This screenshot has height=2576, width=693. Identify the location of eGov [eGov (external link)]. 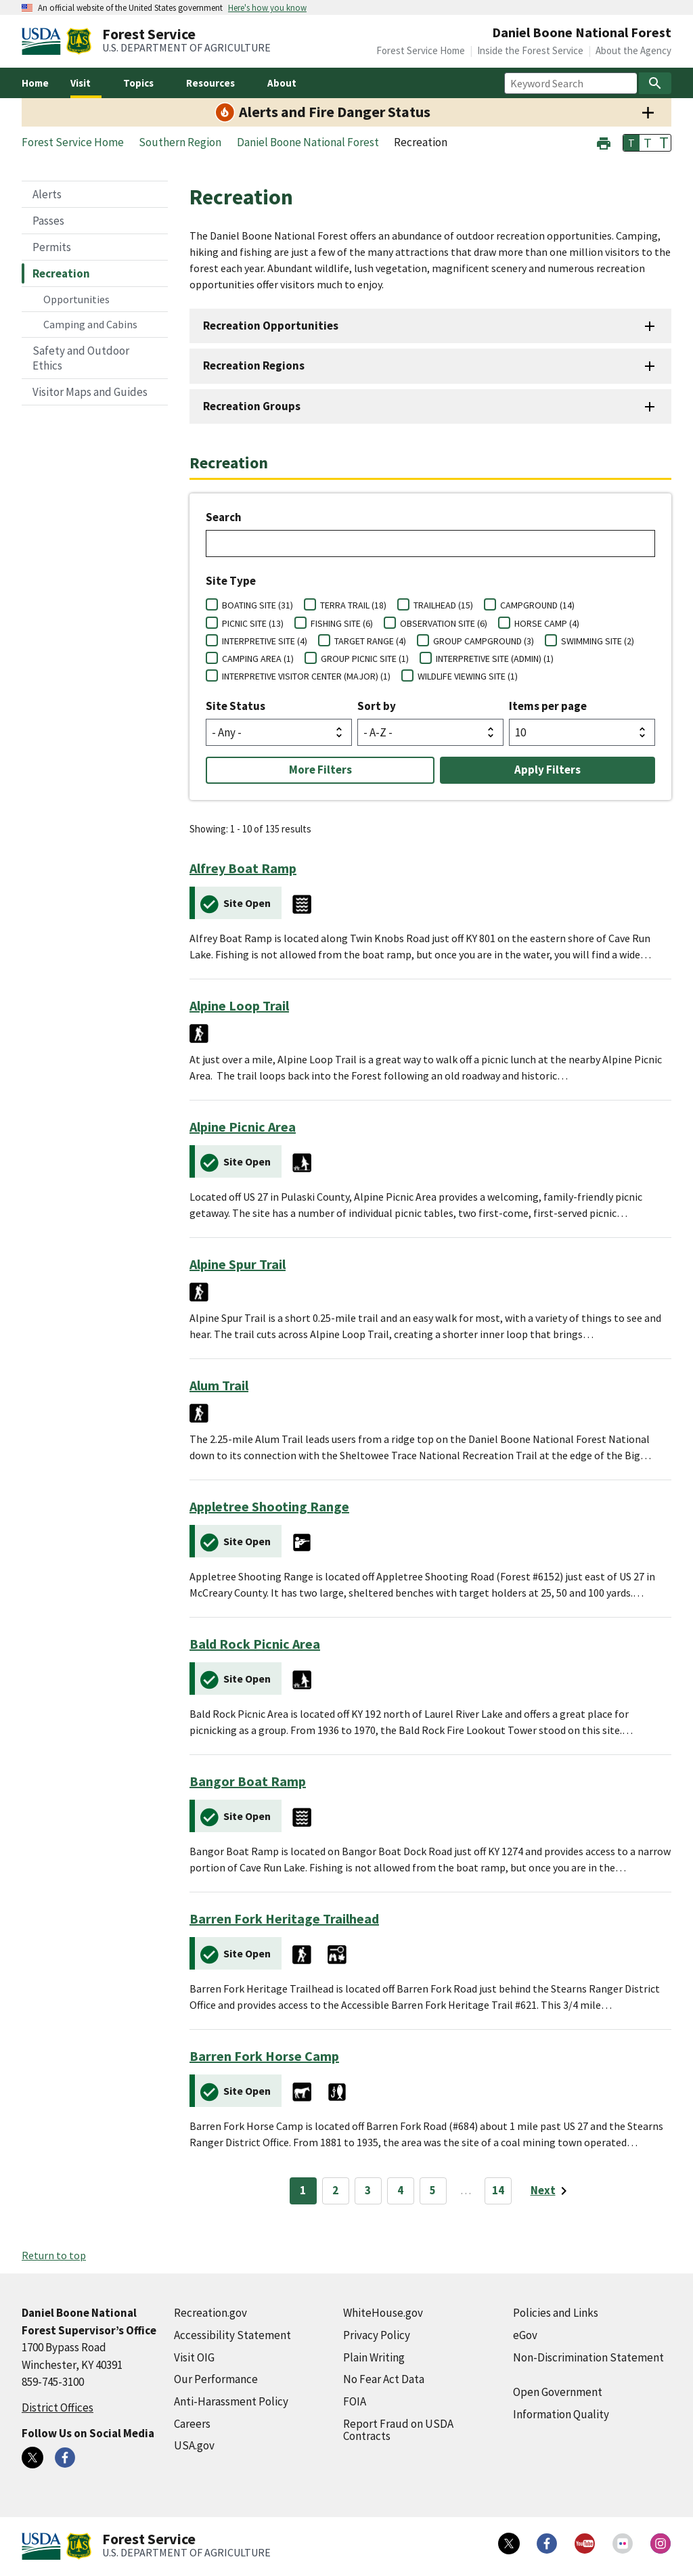
(525, 2335).